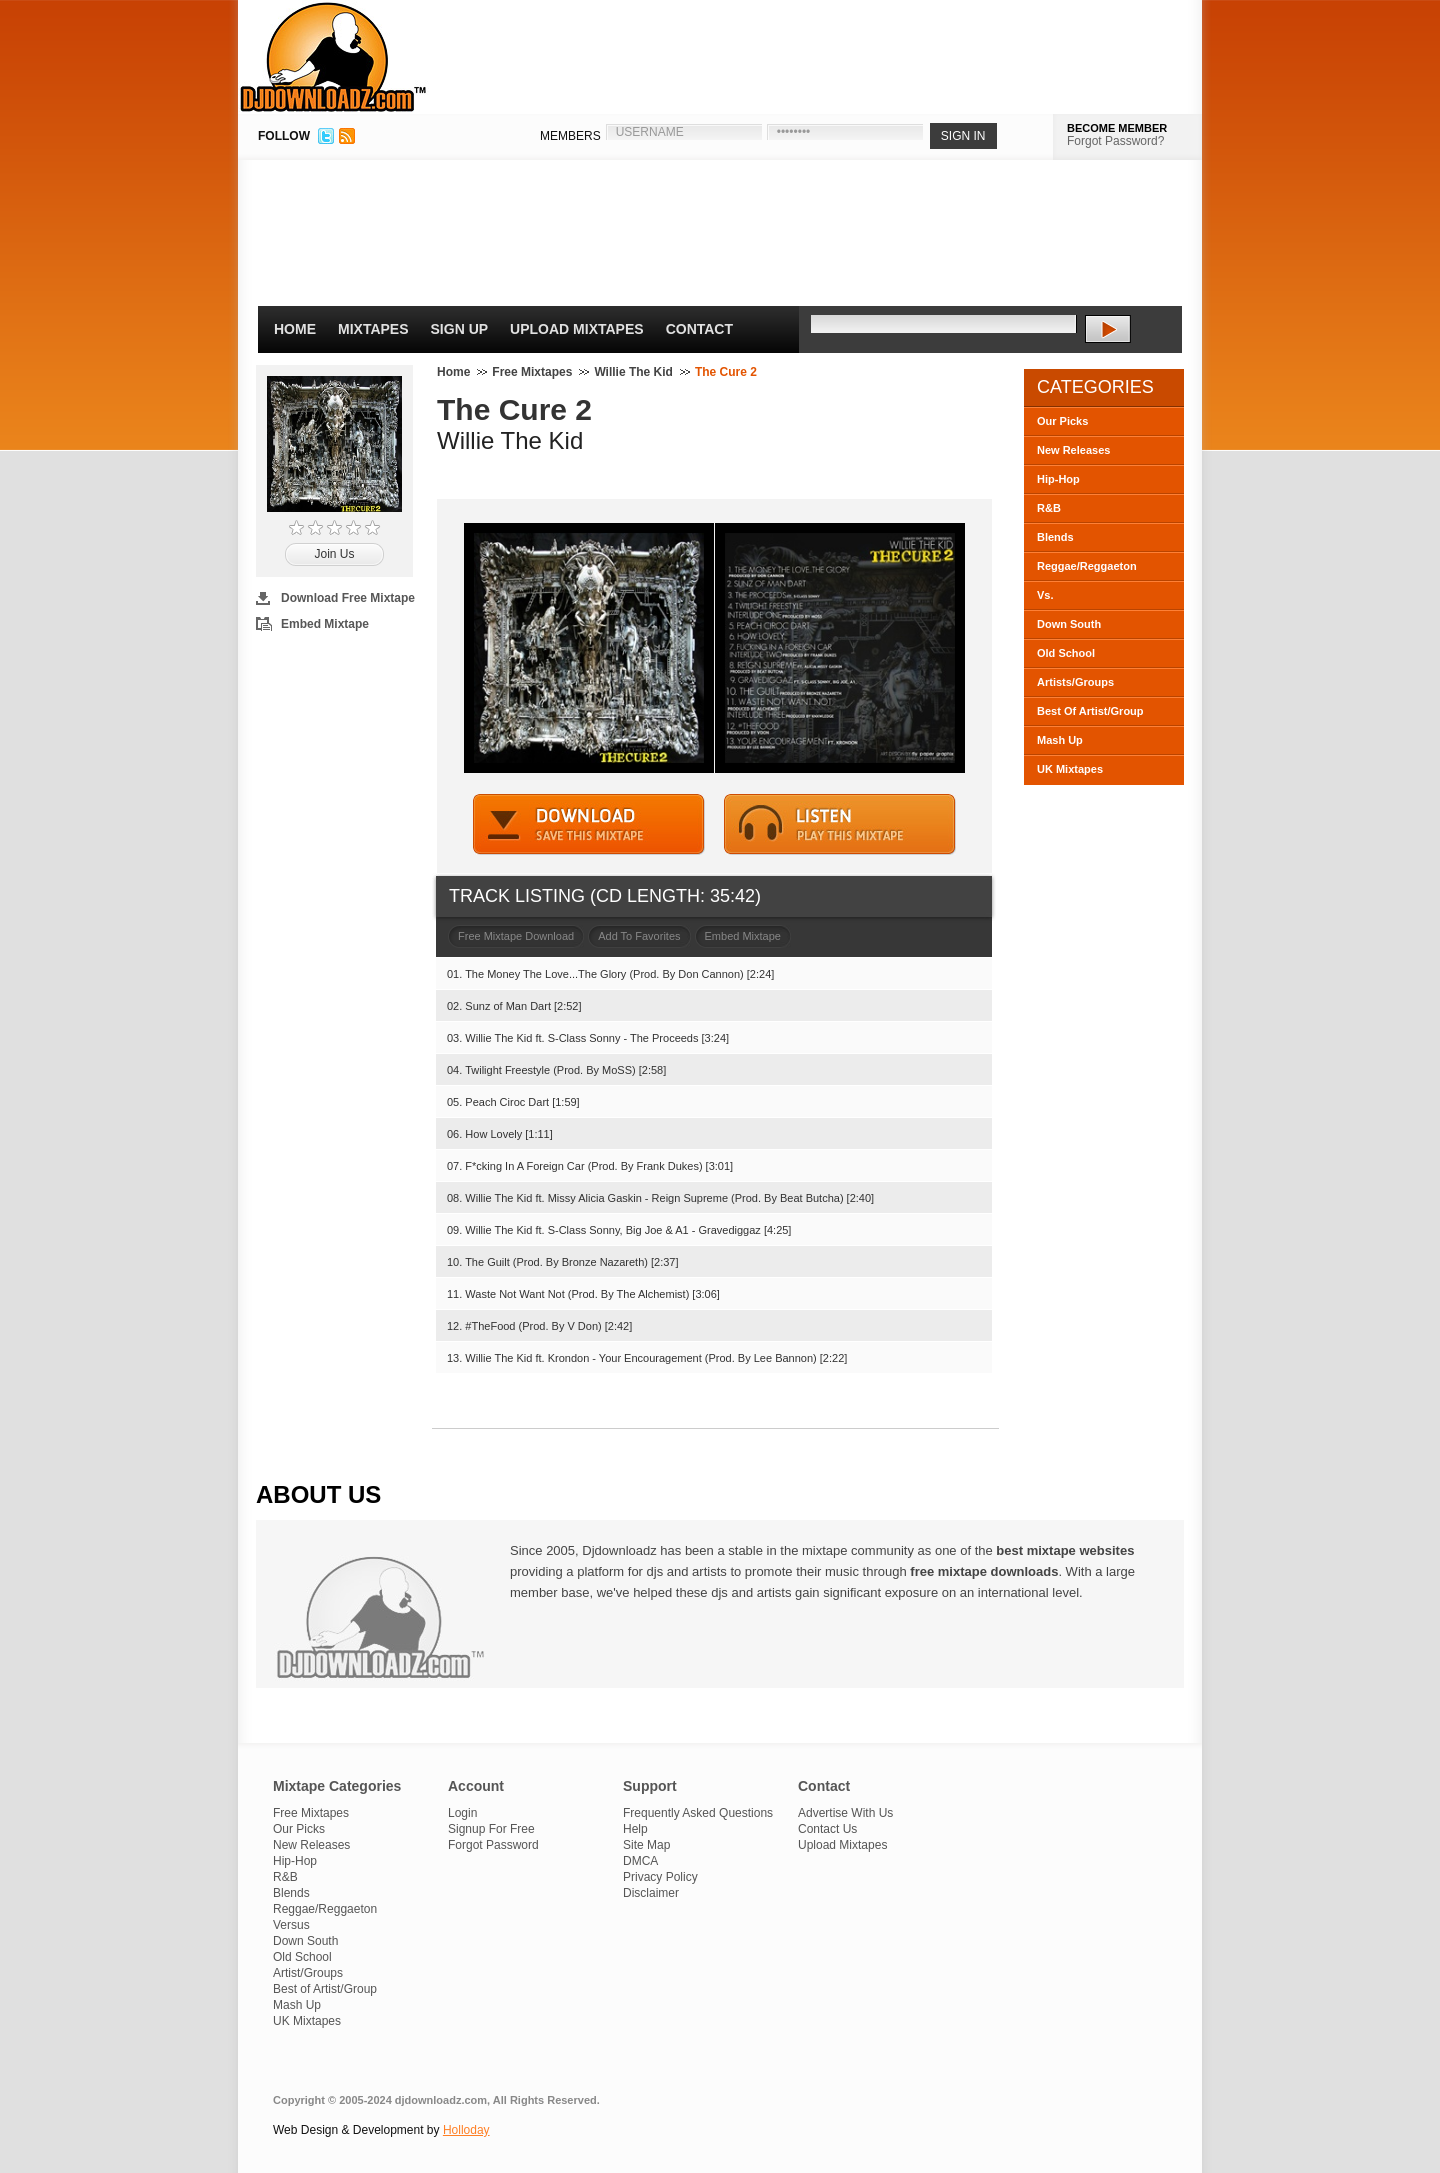 The height and width of the screenshot is (2173, 1440). Describe the element at coordinates (493, 1845) in the screenshot. I see `Forgot Password` at that location.